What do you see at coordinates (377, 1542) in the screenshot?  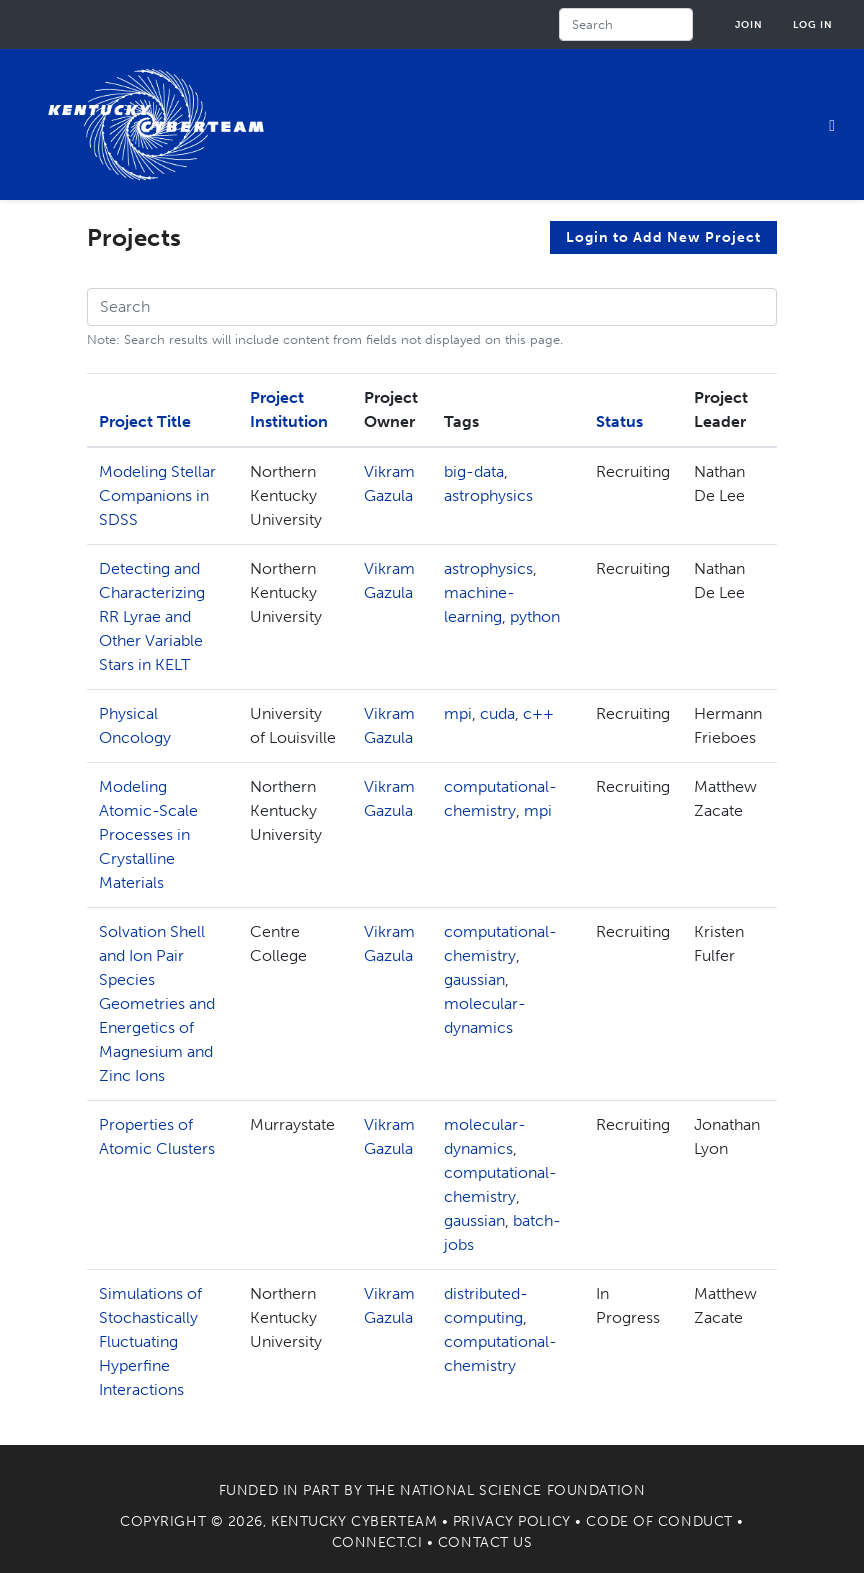 I see `Connect.CI` at bounding box center [377, 1542].